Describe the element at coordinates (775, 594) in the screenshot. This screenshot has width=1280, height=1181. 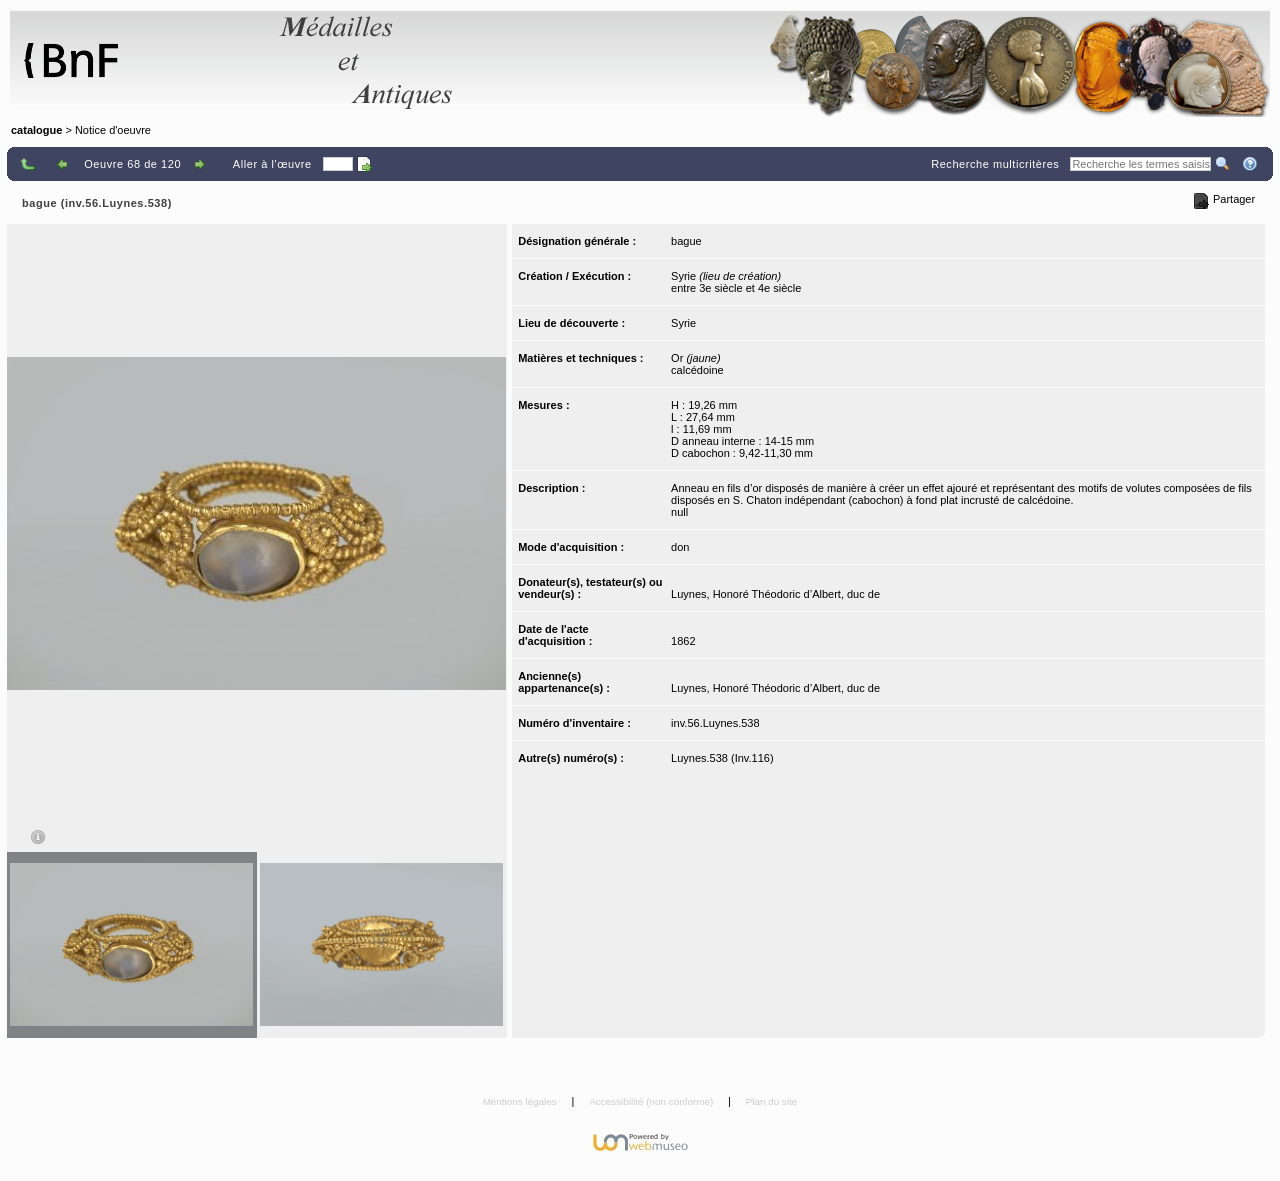
I see `Luynes, Honoré Théodoric d’Albert, duc de` at that location.